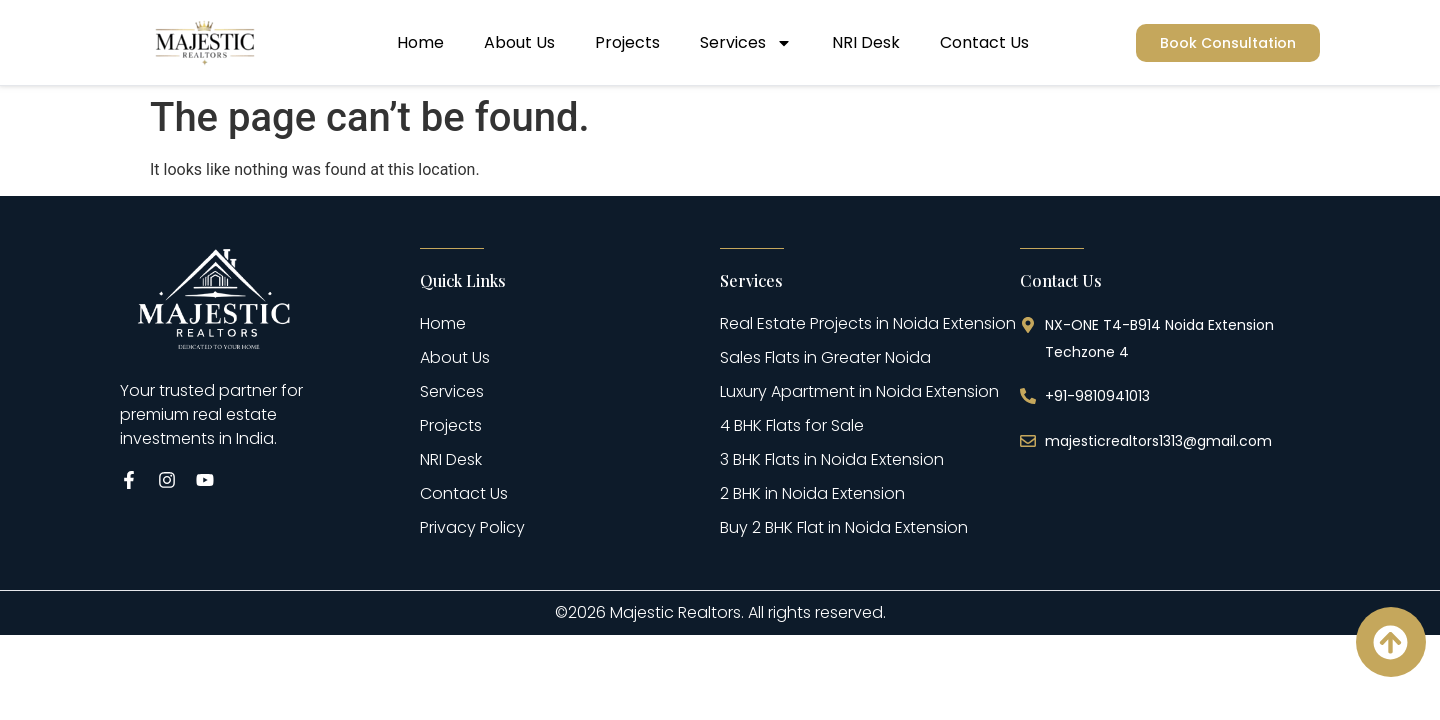 This screenshot has width=1440, height=720. What do you see at coordinates (472, 527) in the screenshot?
I see `Privacy Policy` at bounding box center [472, 527].